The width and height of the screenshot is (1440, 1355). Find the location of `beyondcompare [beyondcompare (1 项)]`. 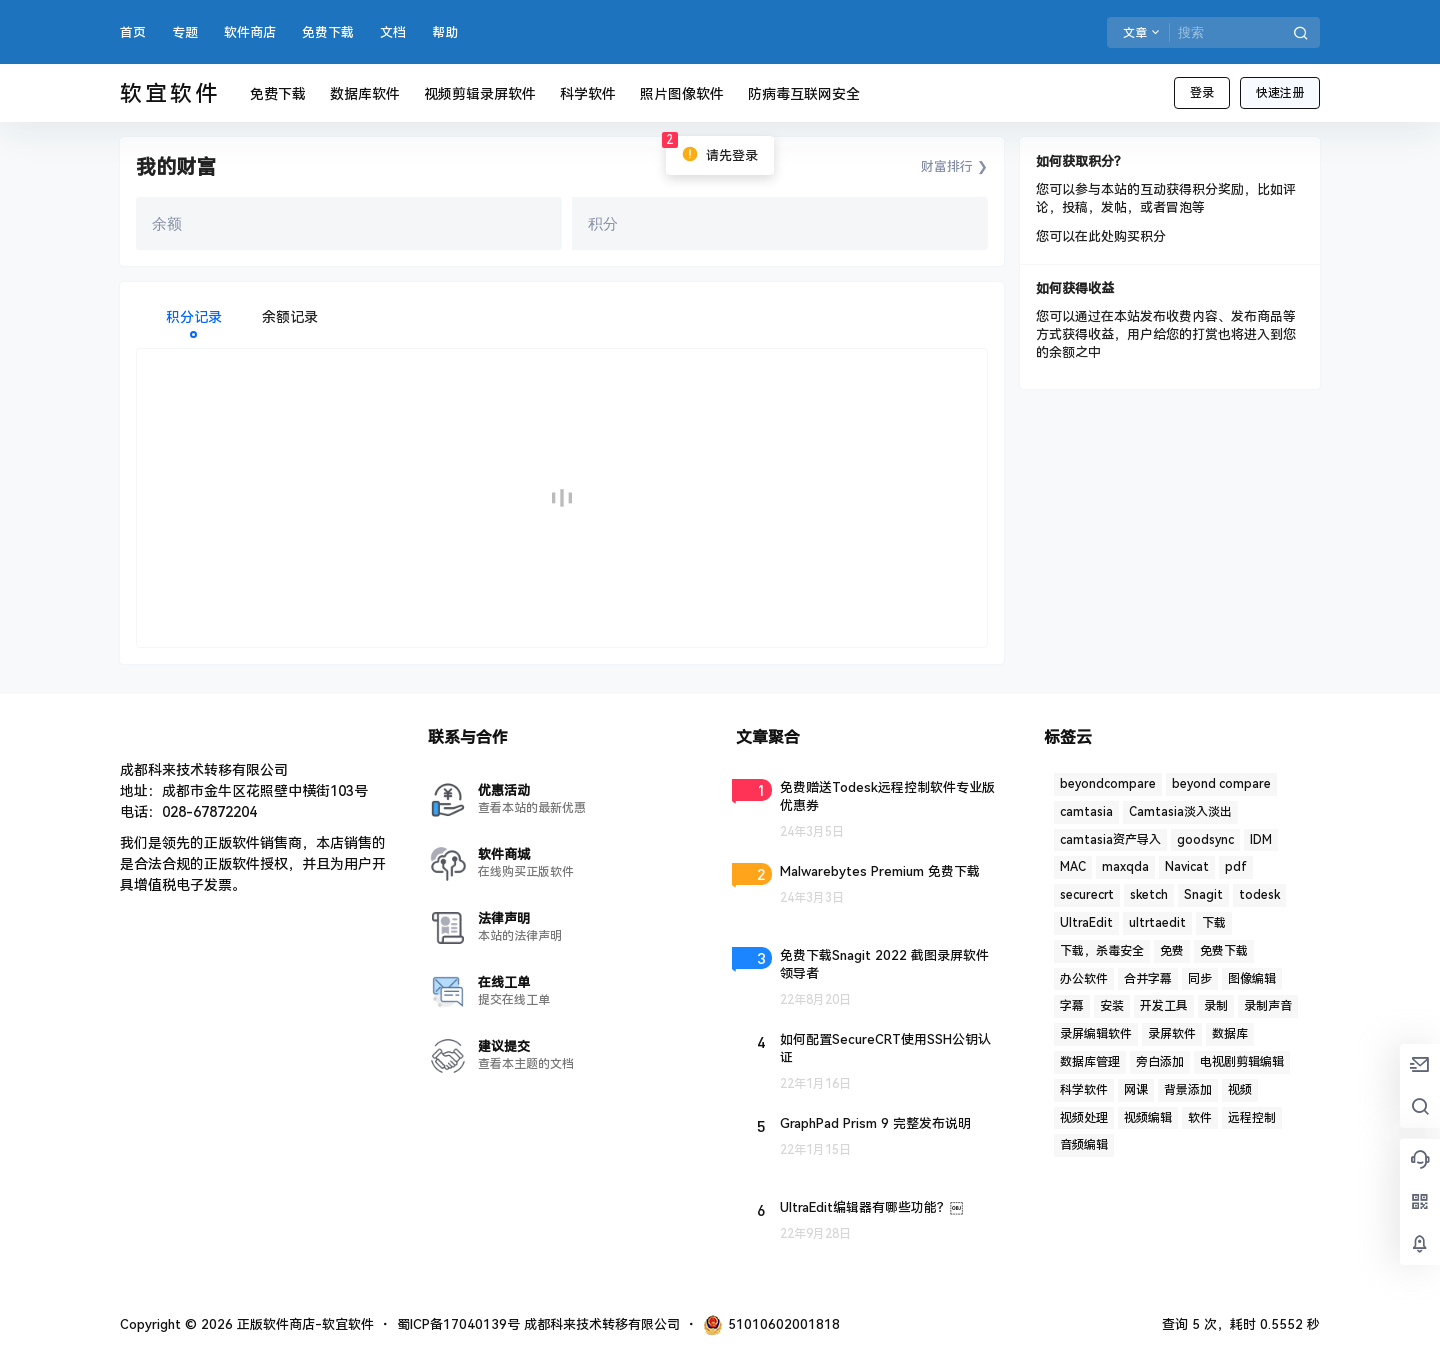

beyondcompare [beyondcompare (1 项)] is located at coordinates (1108, 784).